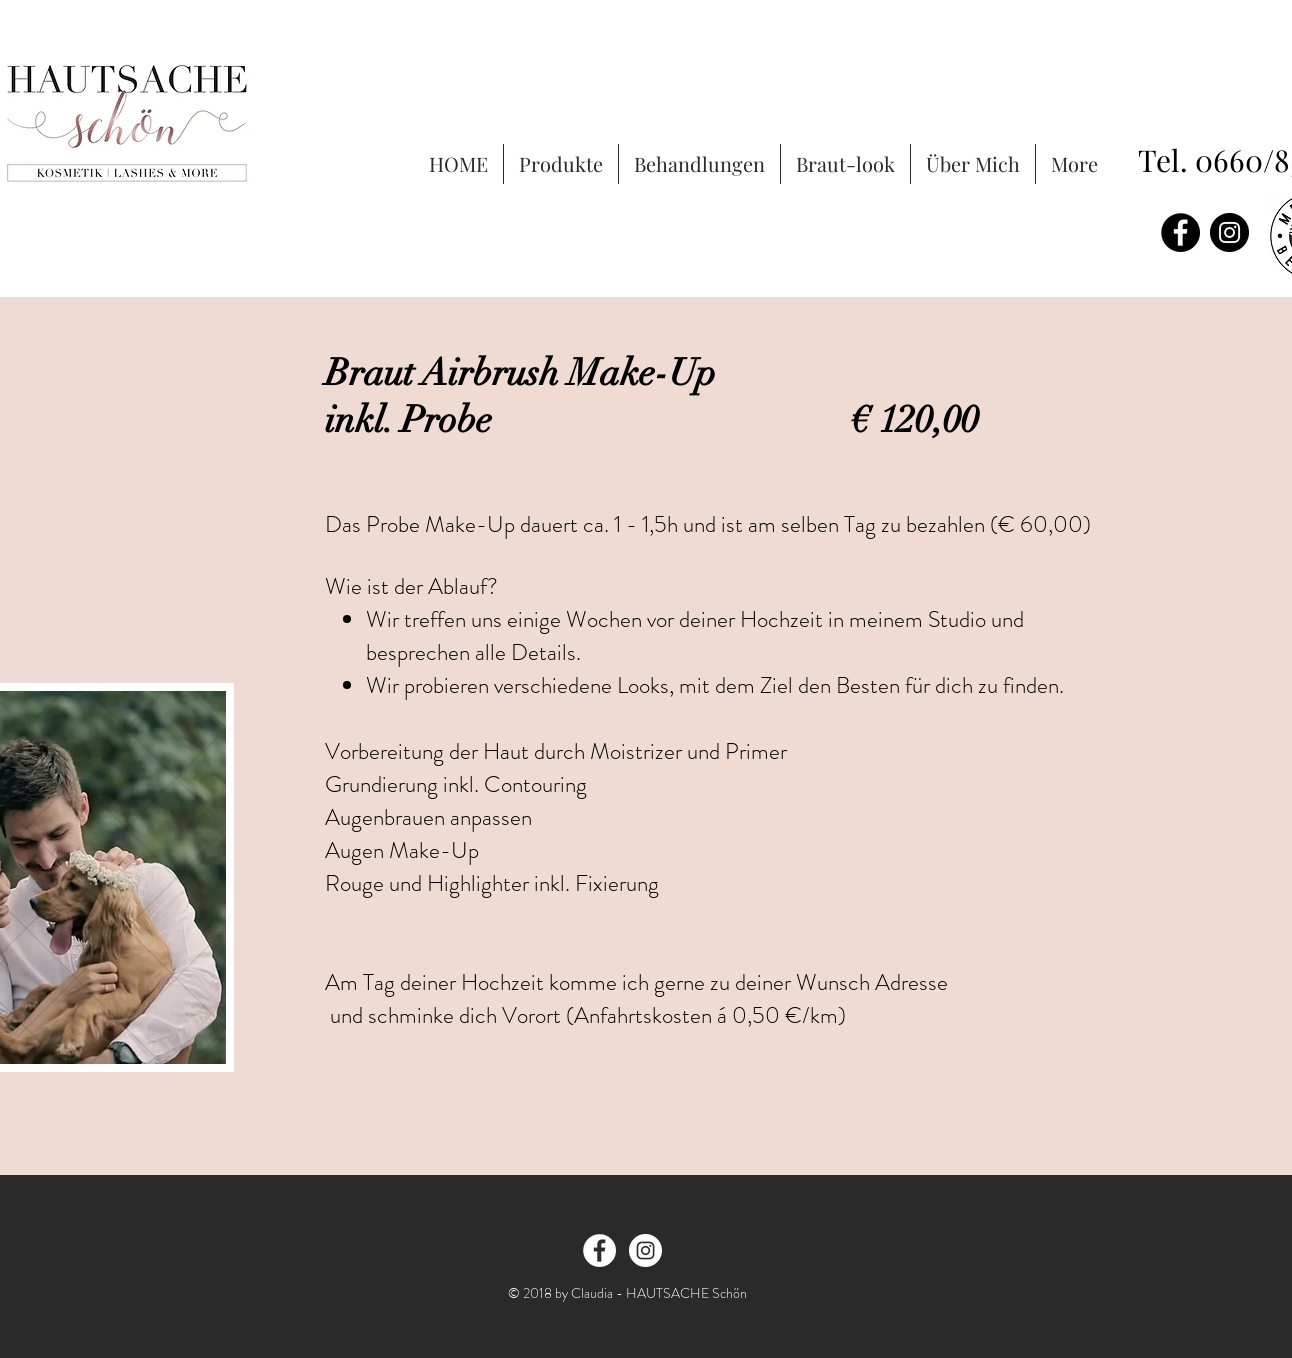 The height and width of the screenshot is (1358, 1292). I want to click on [Instagram - White Circle], so click(645, 1250).